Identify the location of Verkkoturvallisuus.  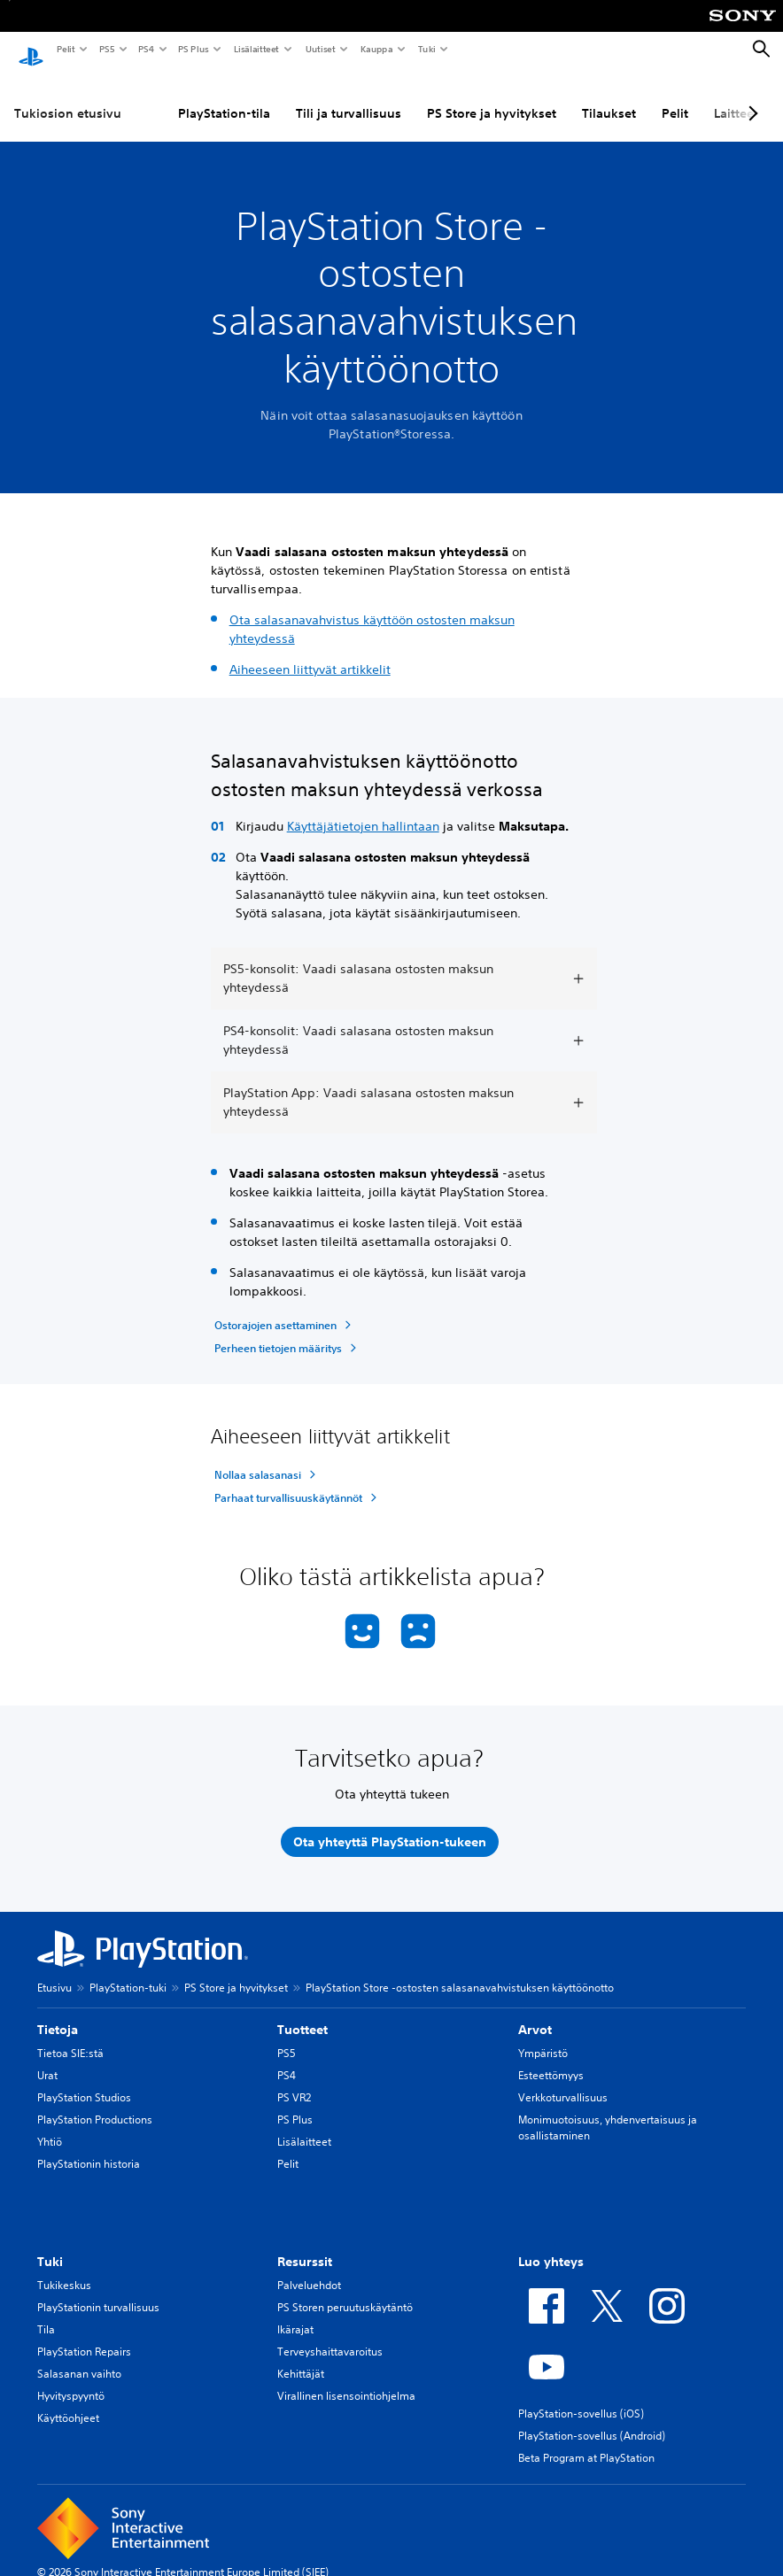
(563, 2080).